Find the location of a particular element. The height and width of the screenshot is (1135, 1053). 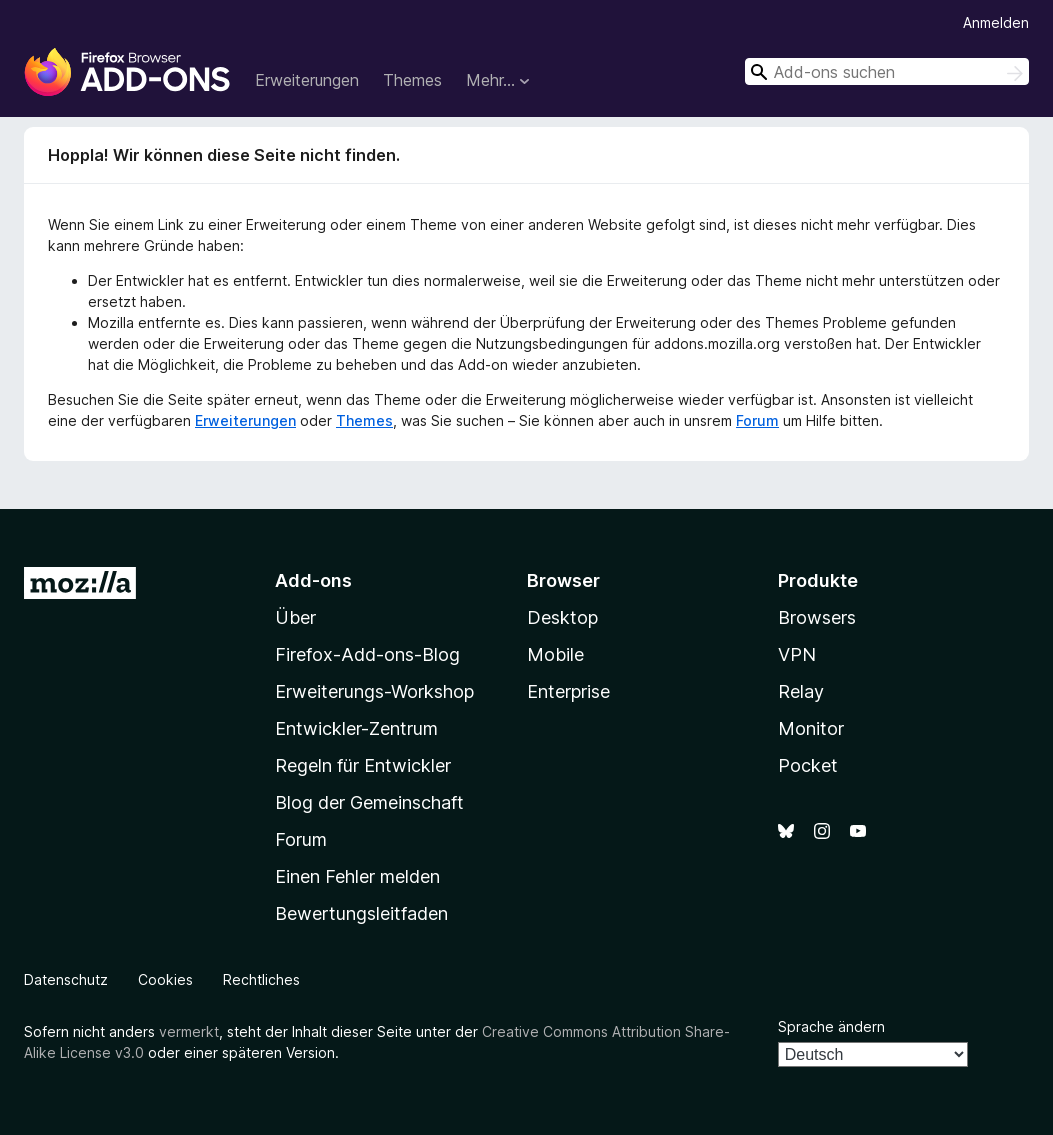

Desktop is located at coordinates (562, 617).